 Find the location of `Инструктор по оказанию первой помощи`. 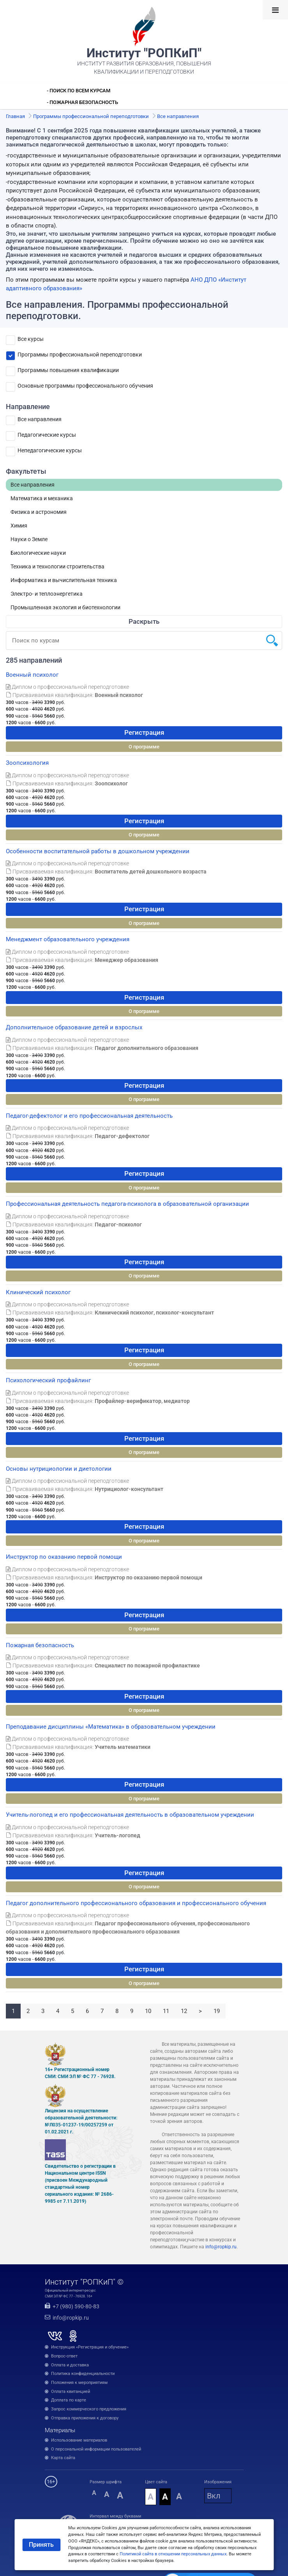

Инструктор по оказанию первой помощи is located at coordinates (64, 1556).